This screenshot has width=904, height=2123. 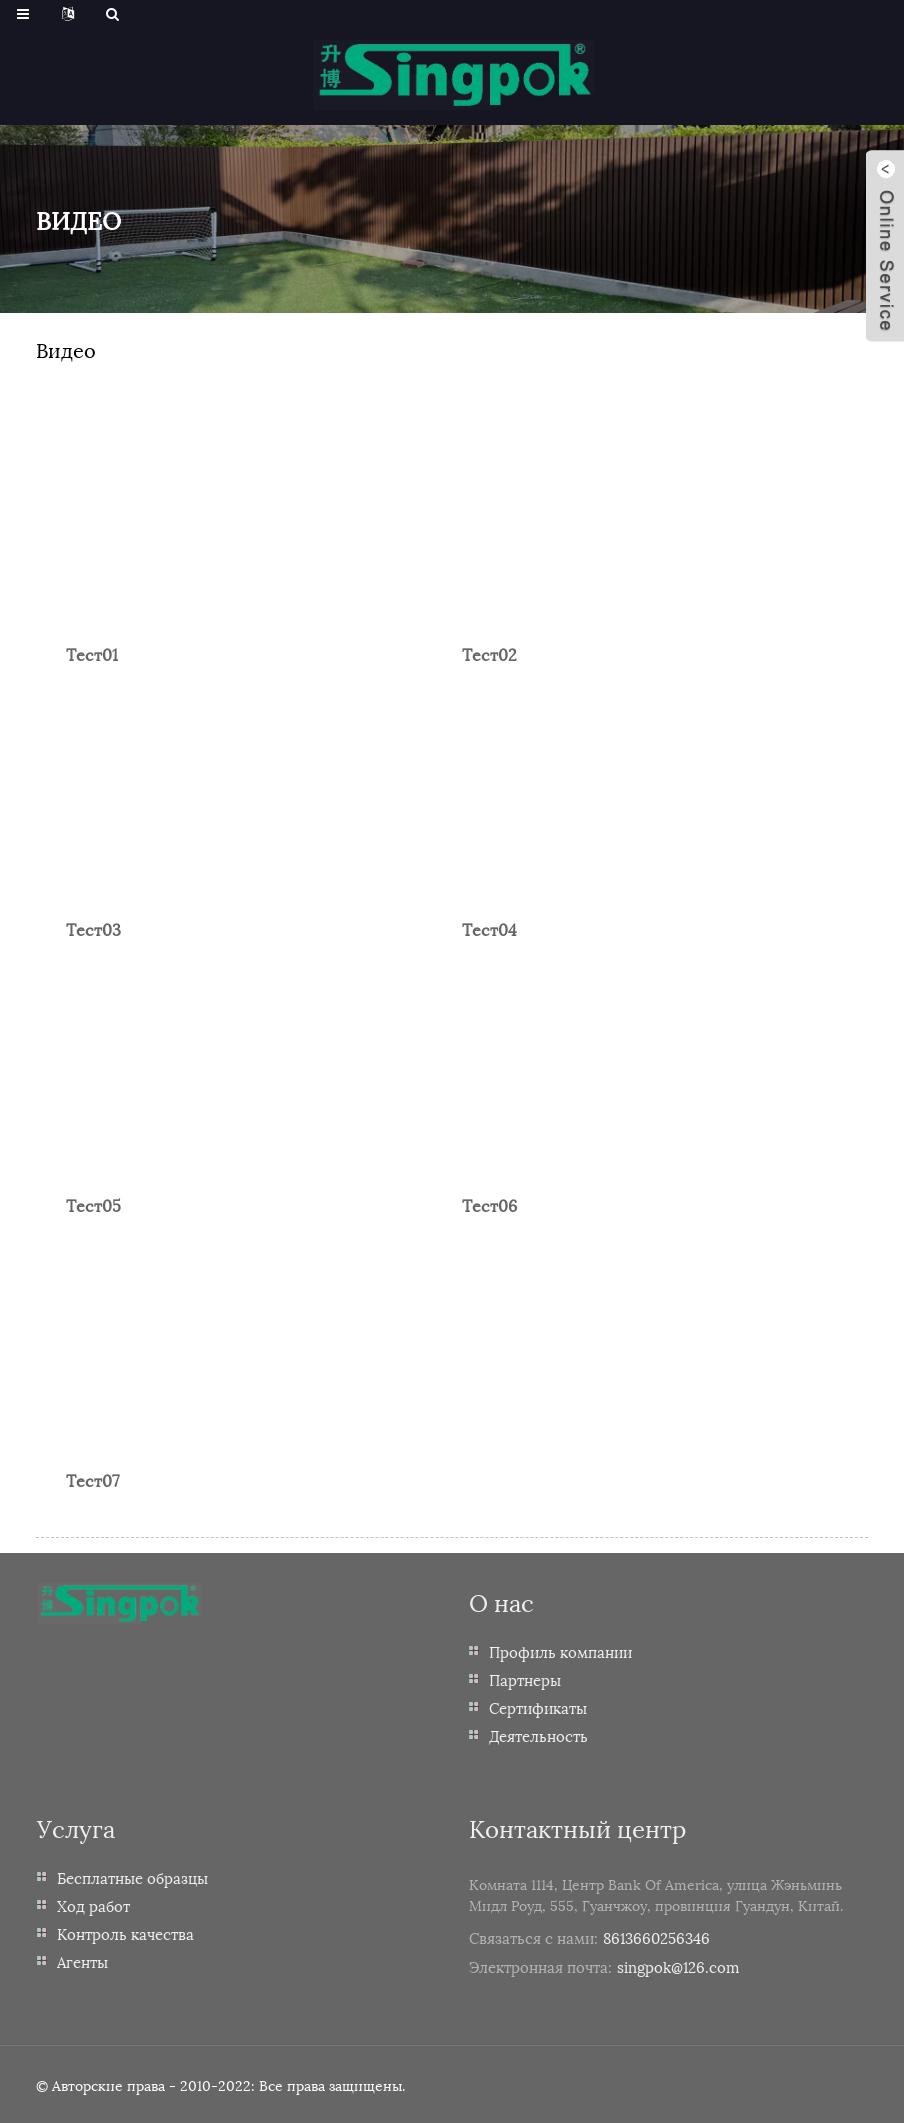 I want to click on Бесплатные образцы, so click(x=132, y=1877).